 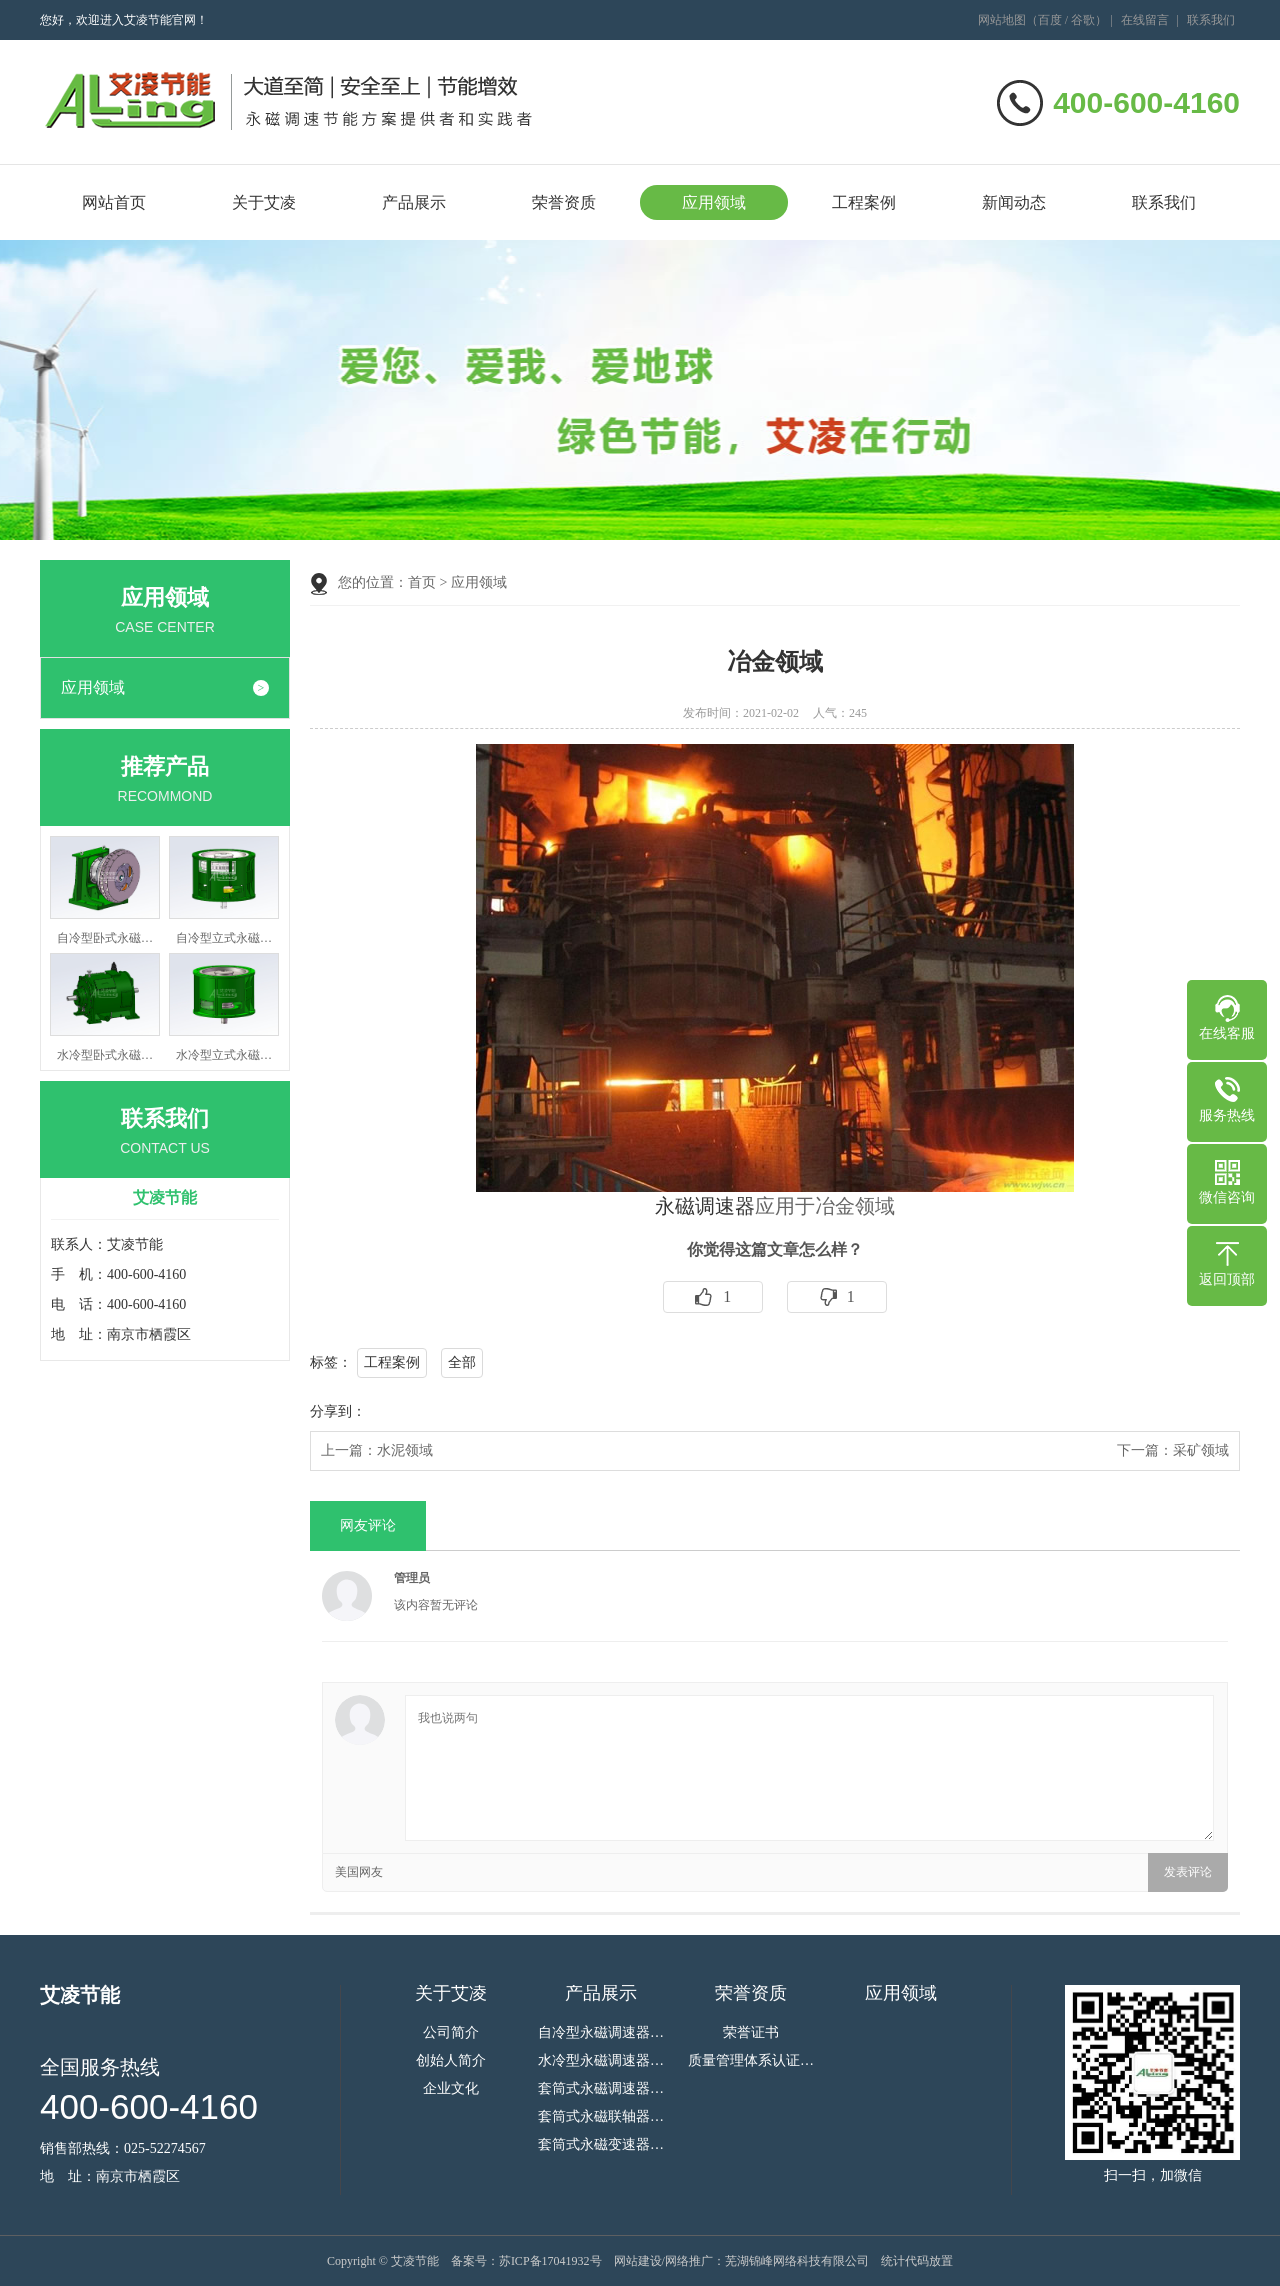 I want to click on 工程案例, so click(x=864, y=202).